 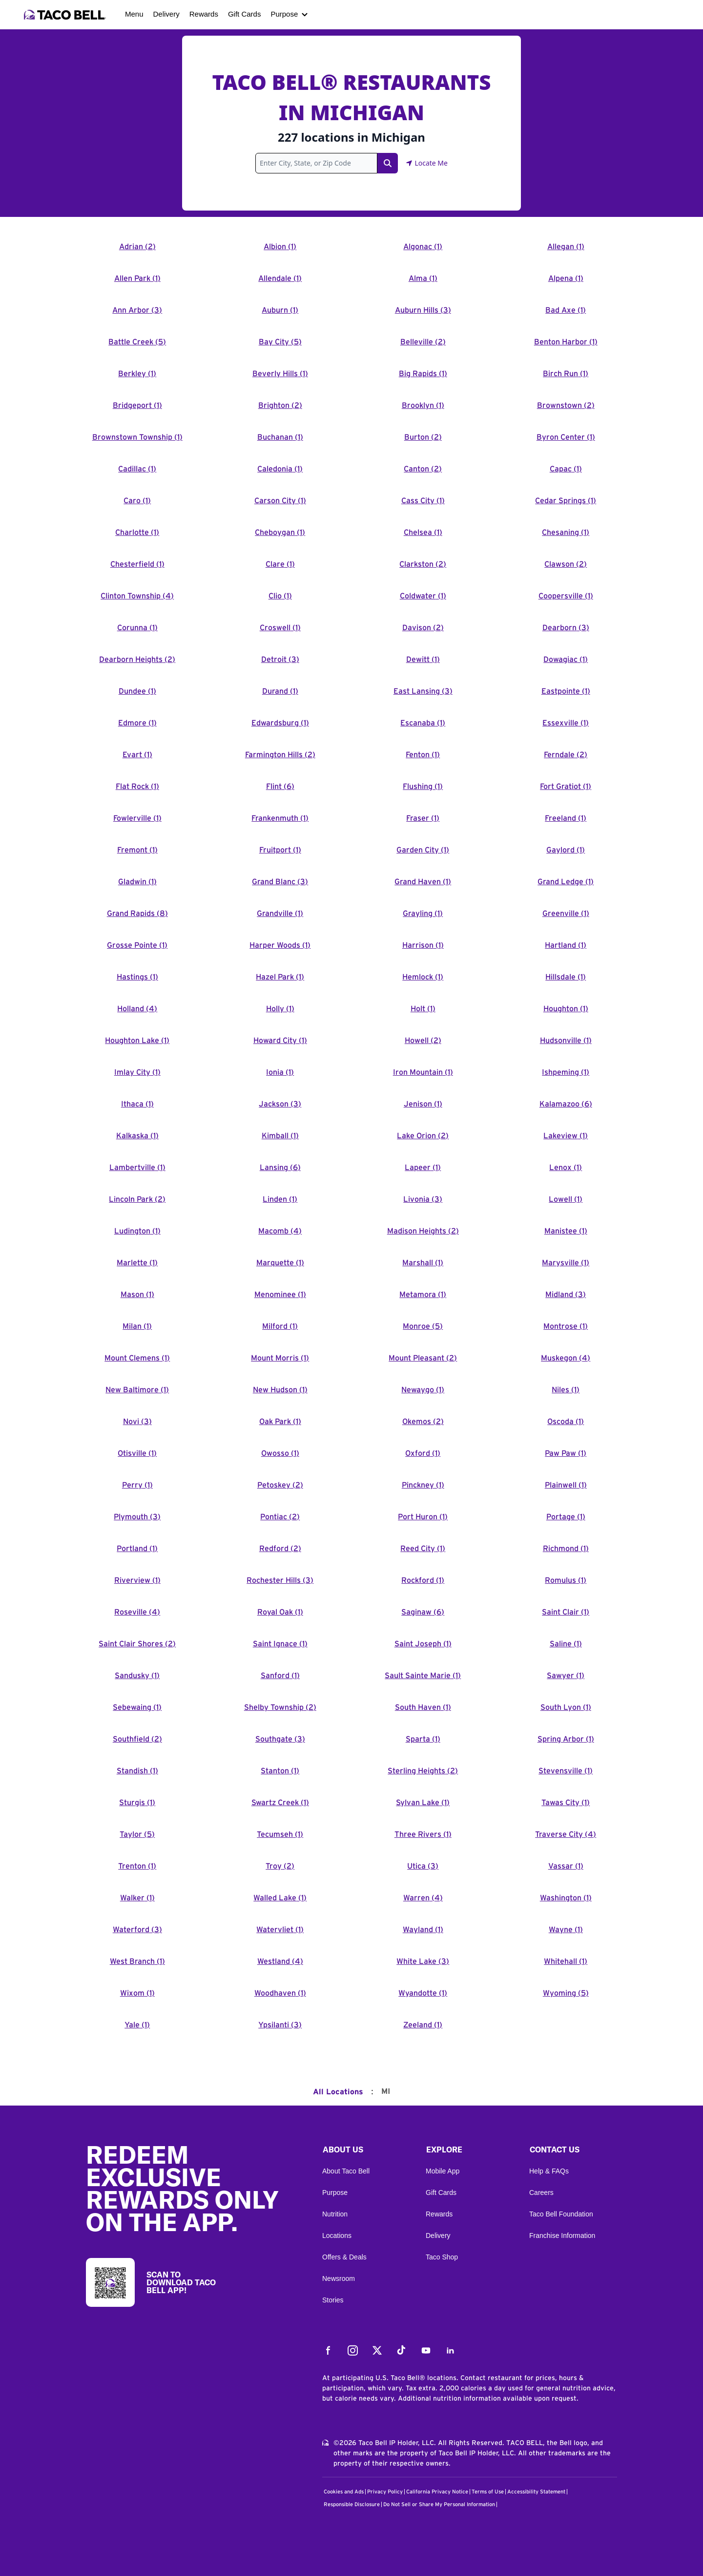 What do you see at coordinates (422, 564) in the screenshot?
I see `Clarkston (2)` at bounding box center [422, 564].